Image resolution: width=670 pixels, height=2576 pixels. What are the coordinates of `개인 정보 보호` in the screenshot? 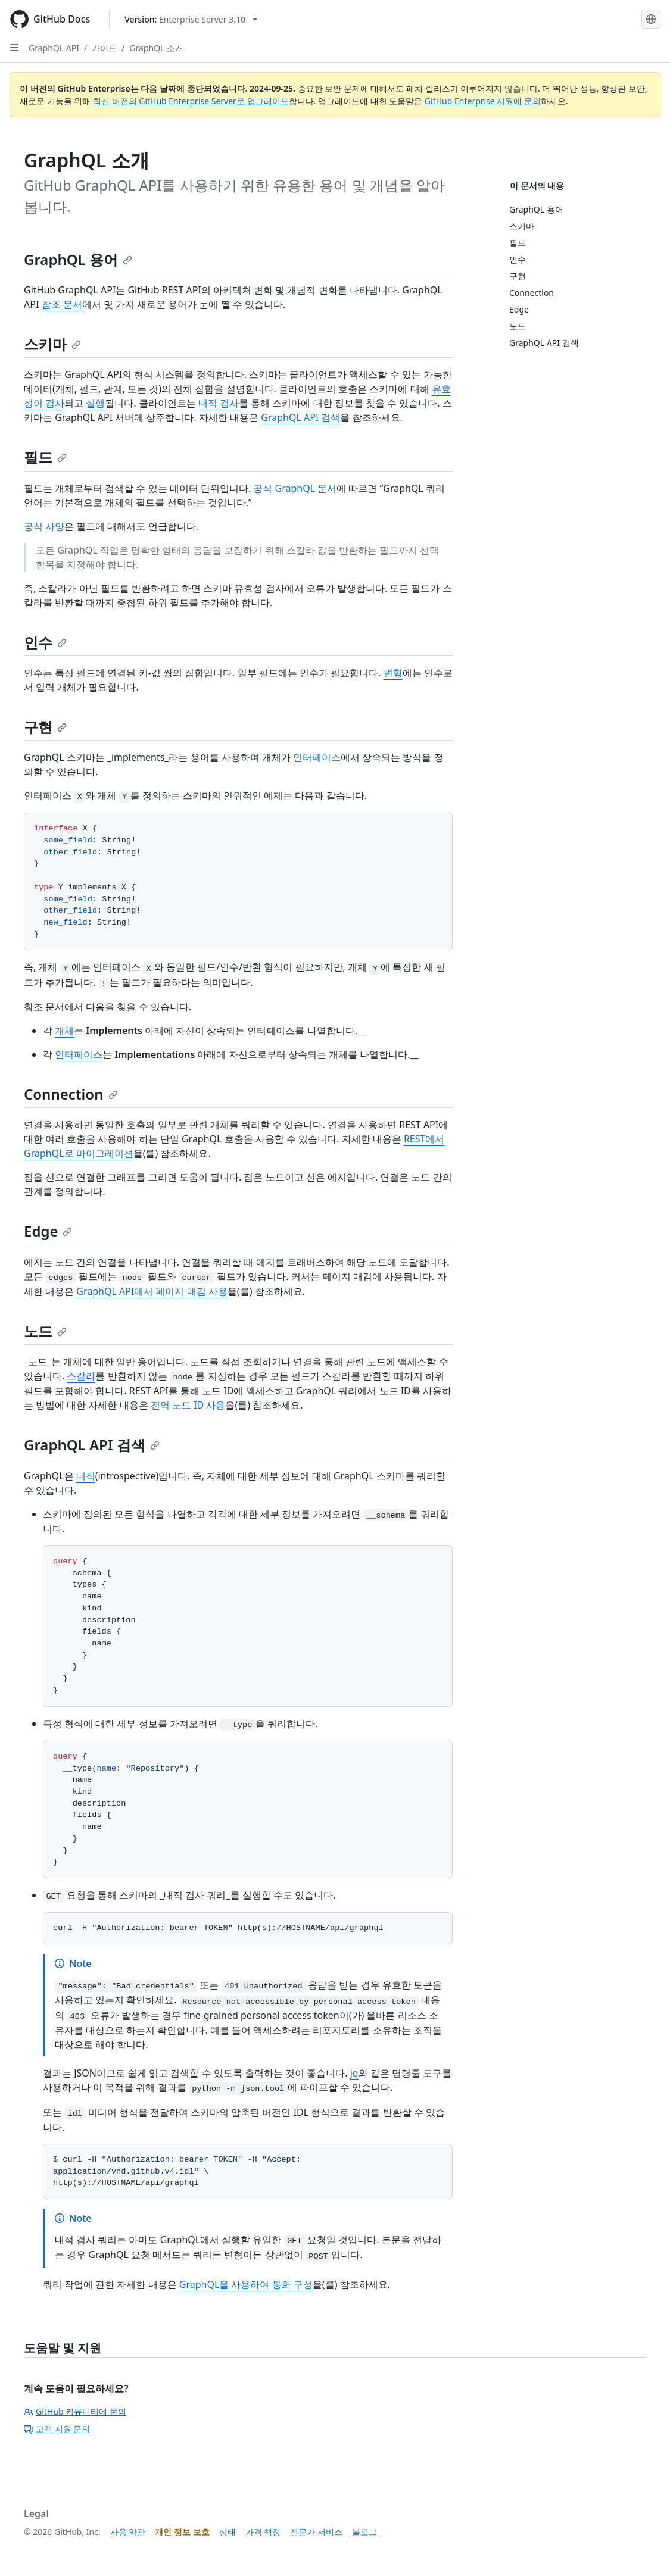 It's located at (182, 2531).